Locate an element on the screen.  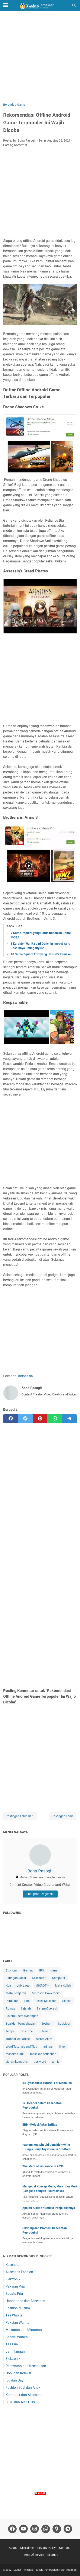
Kesehatan is located at coordinates (39, 1978).